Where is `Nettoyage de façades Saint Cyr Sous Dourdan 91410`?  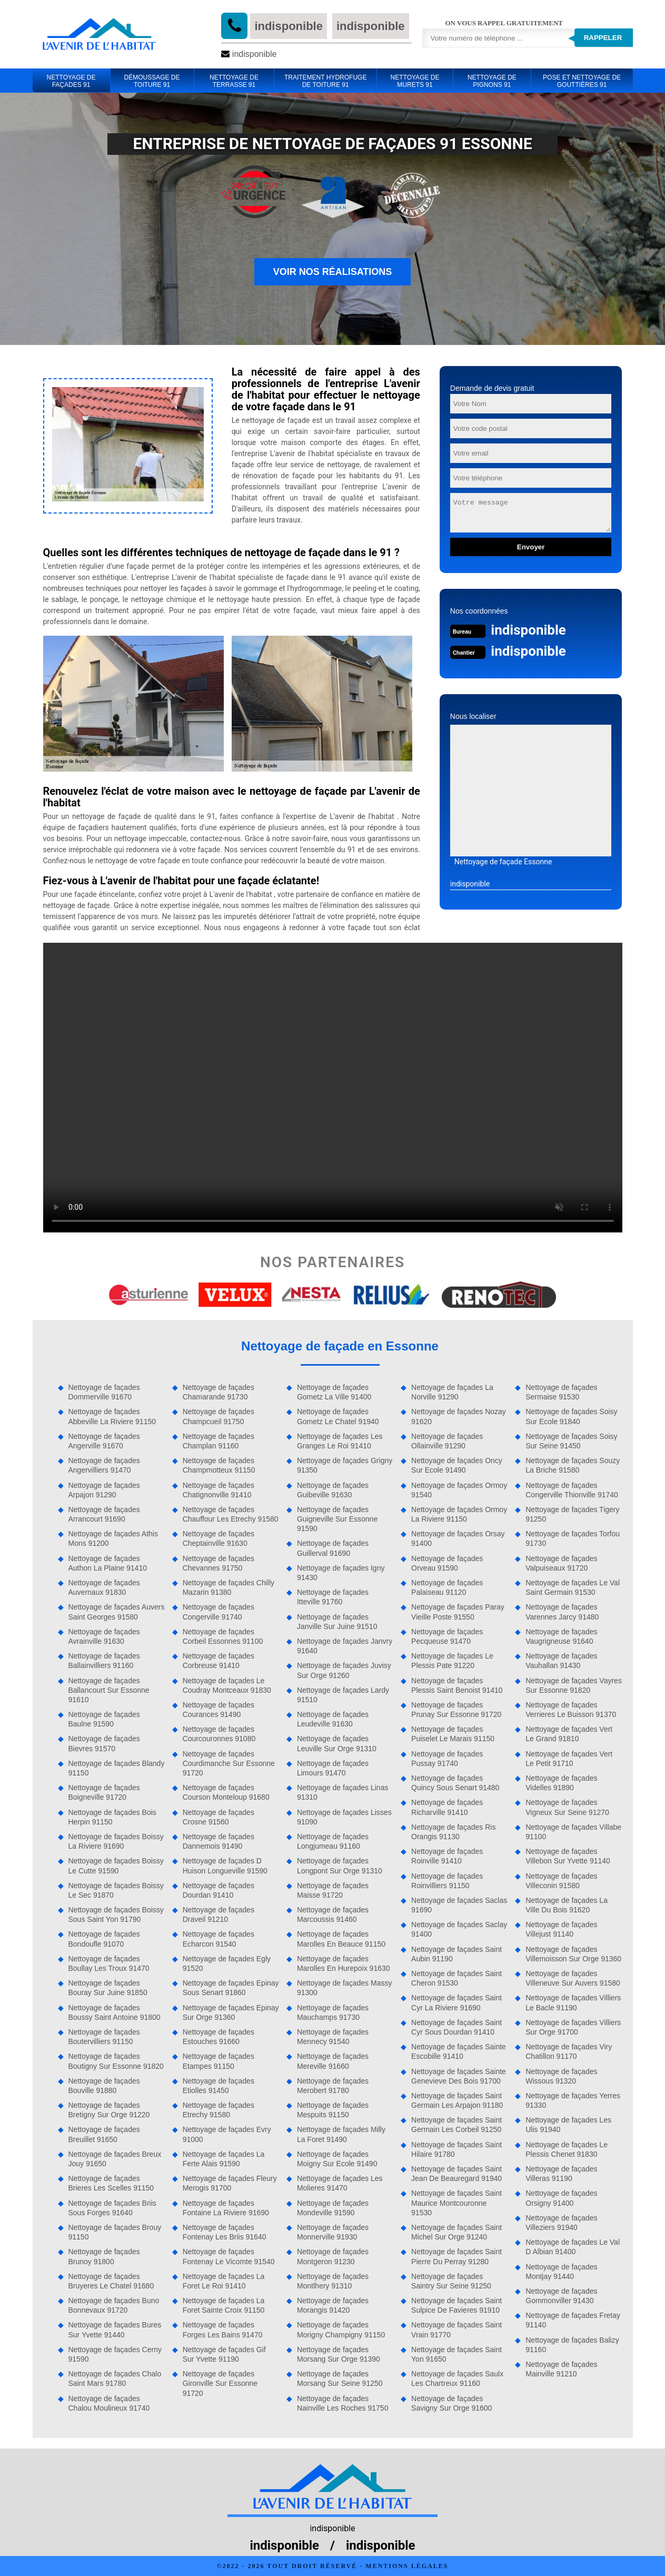
Nettoyage de façades Saint Cyr Sous Dourdan 91410 is located at coordinates (456, 2027).